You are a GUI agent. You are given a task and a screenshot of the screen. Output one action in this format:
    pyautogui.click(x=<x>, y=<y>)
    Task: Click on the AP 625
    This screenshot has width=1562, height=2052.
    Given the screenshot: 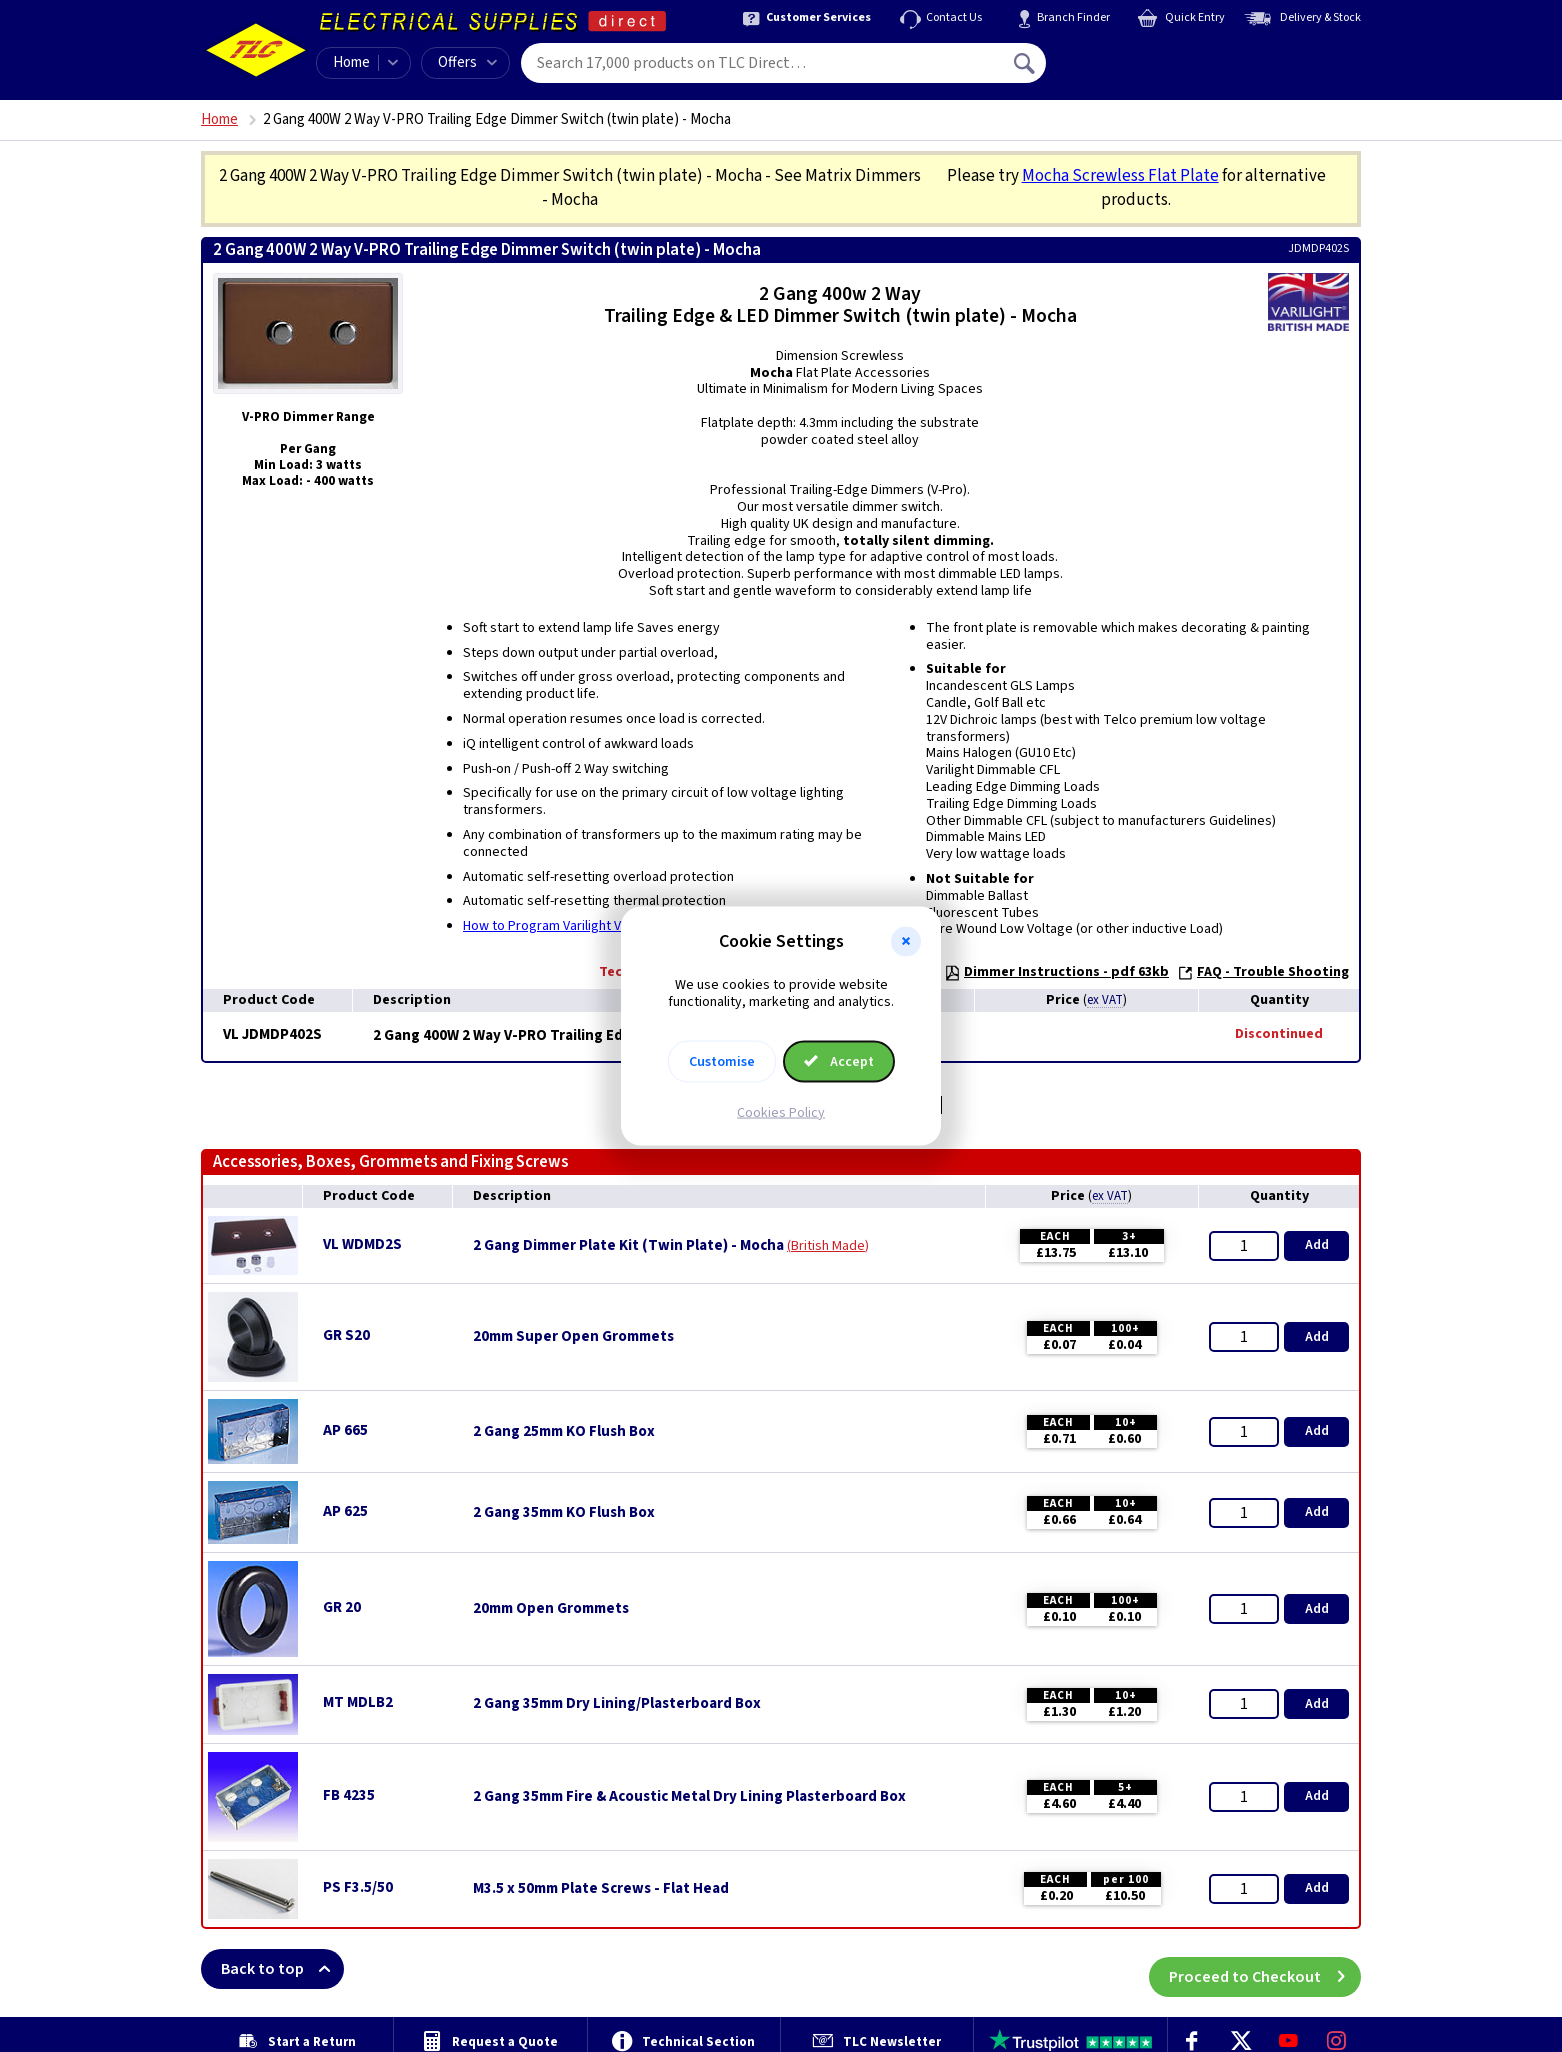 What is the action you would take?
    pyautogui.click(x=345, y=1511)
    